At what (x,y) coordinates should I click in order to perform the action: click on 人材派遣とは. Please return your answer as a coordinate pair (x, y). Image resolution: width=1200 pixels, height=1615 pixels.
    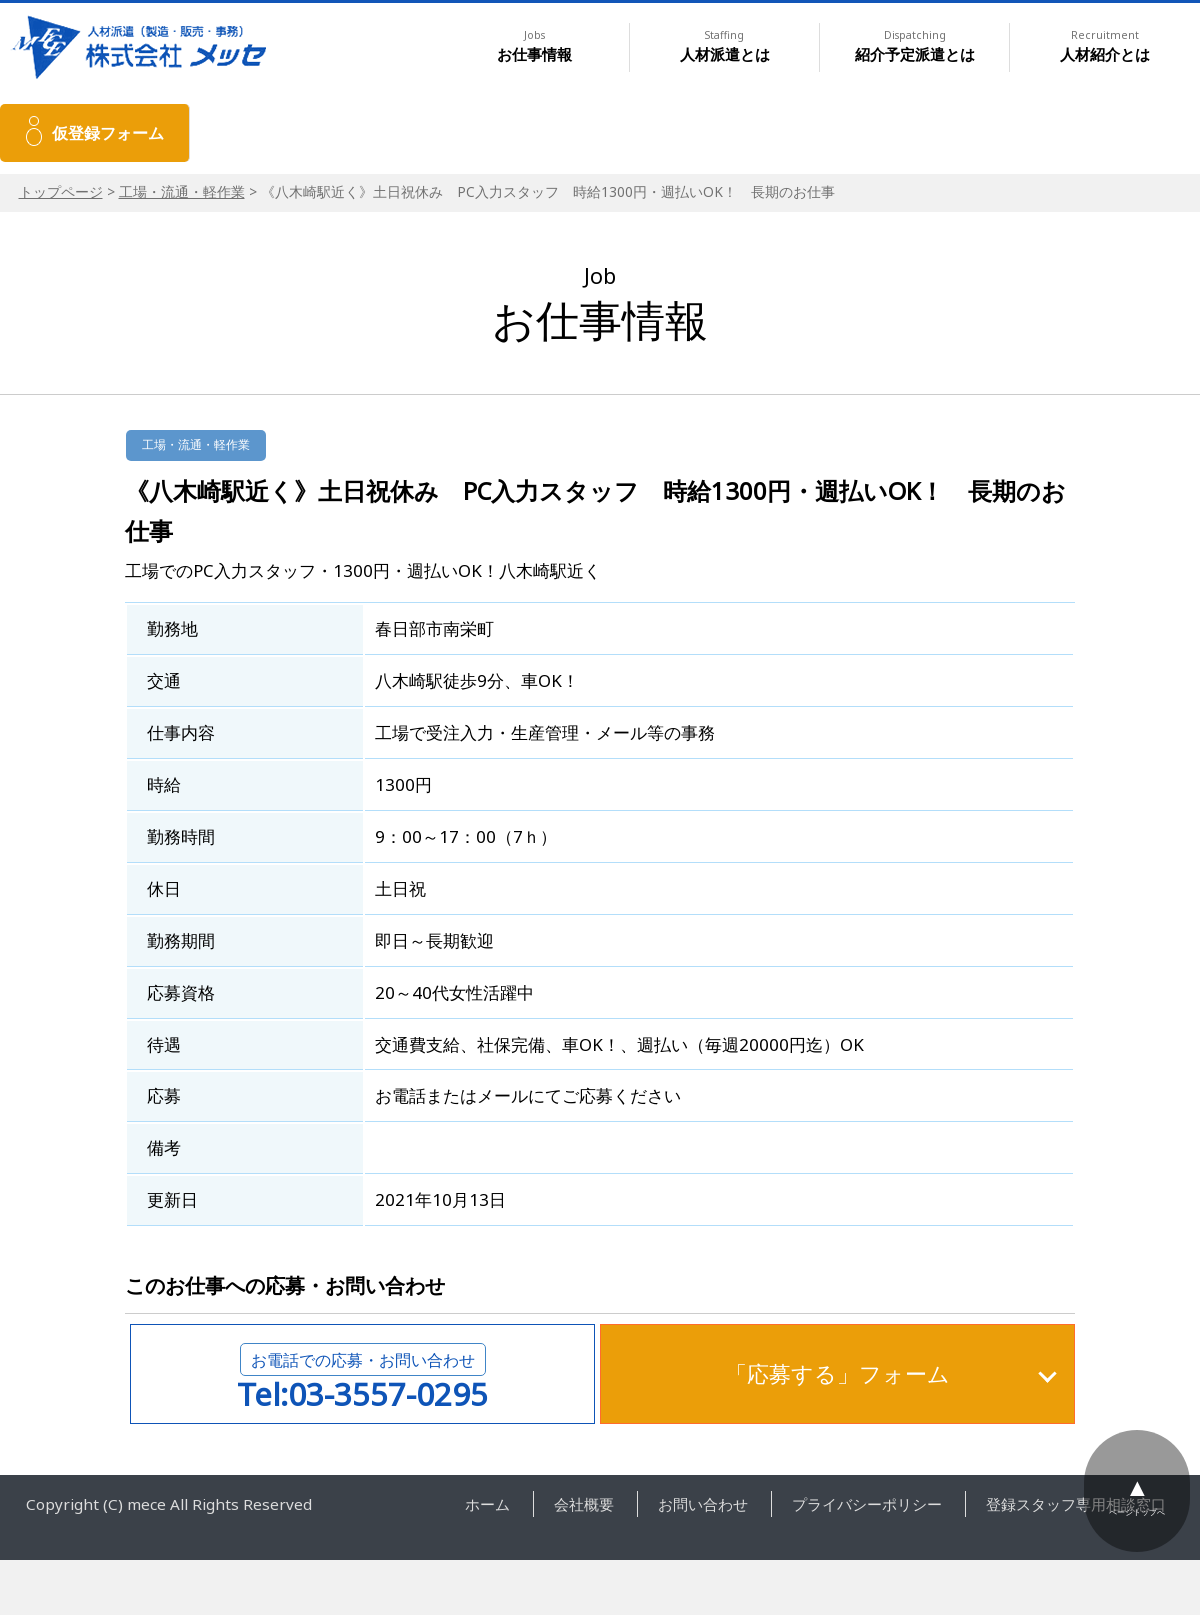
    Looking at the image, I should click on (725, 46).